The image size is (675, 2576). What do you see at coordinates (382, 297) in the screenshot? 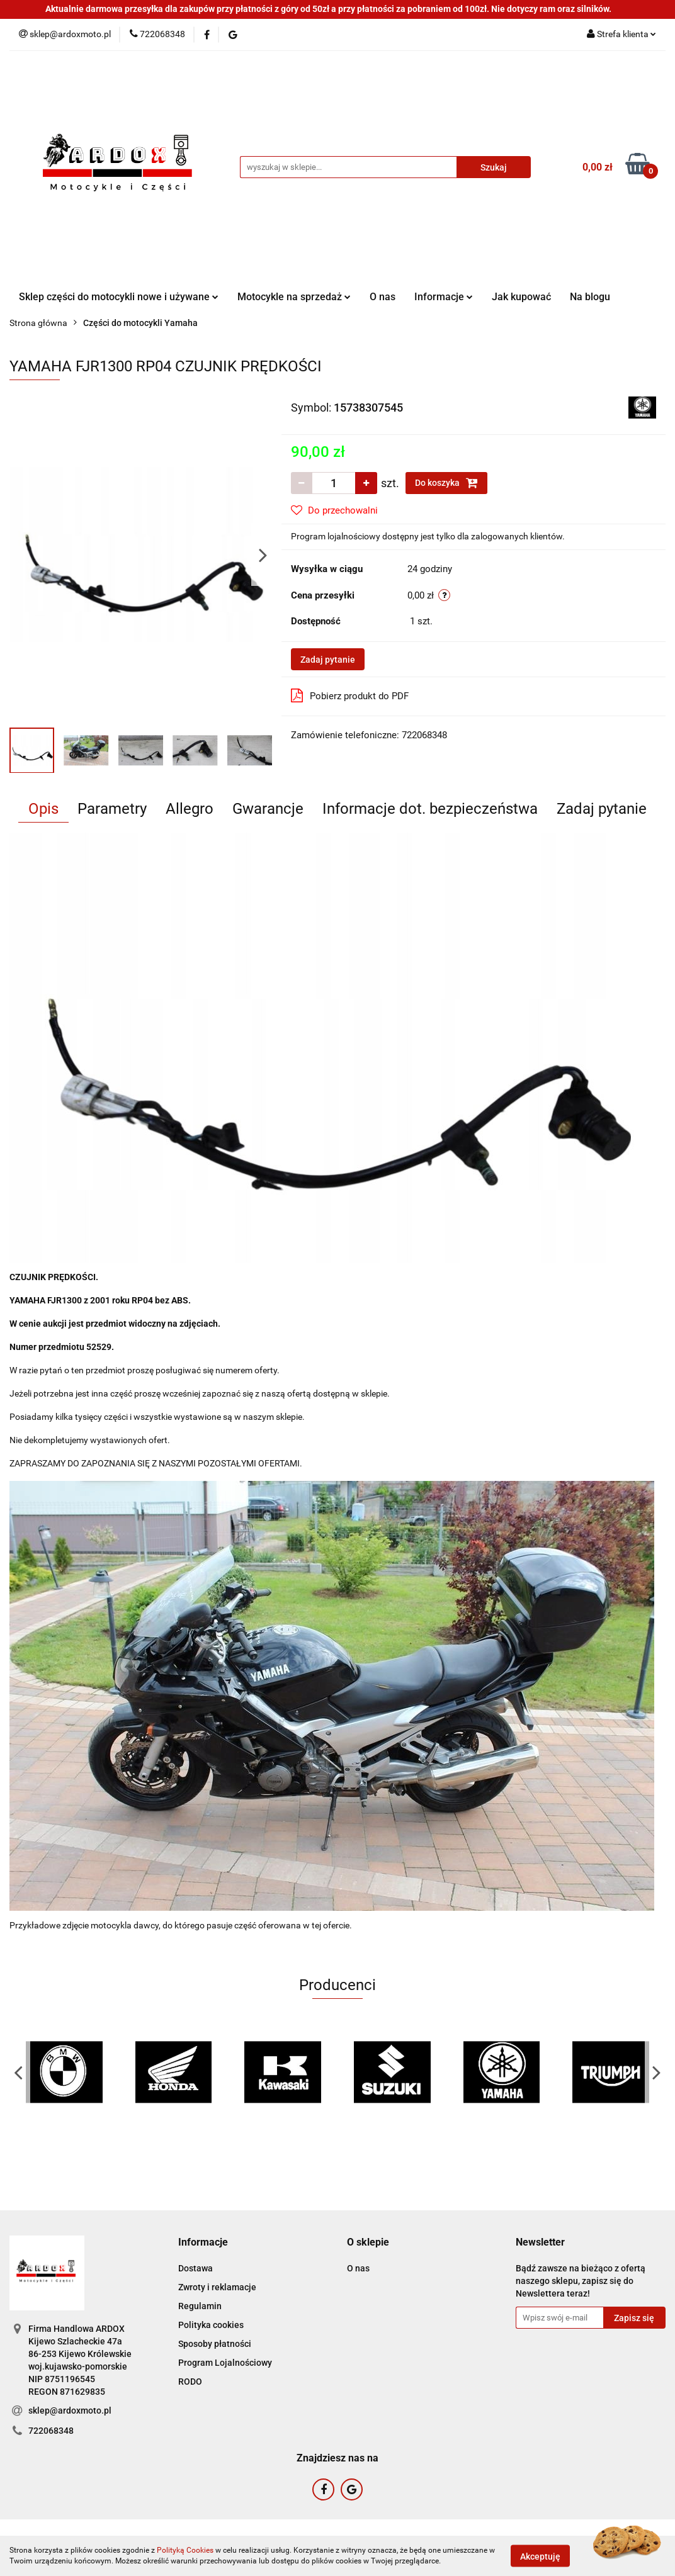
I see `O nas` at bounding box center [382, 297].